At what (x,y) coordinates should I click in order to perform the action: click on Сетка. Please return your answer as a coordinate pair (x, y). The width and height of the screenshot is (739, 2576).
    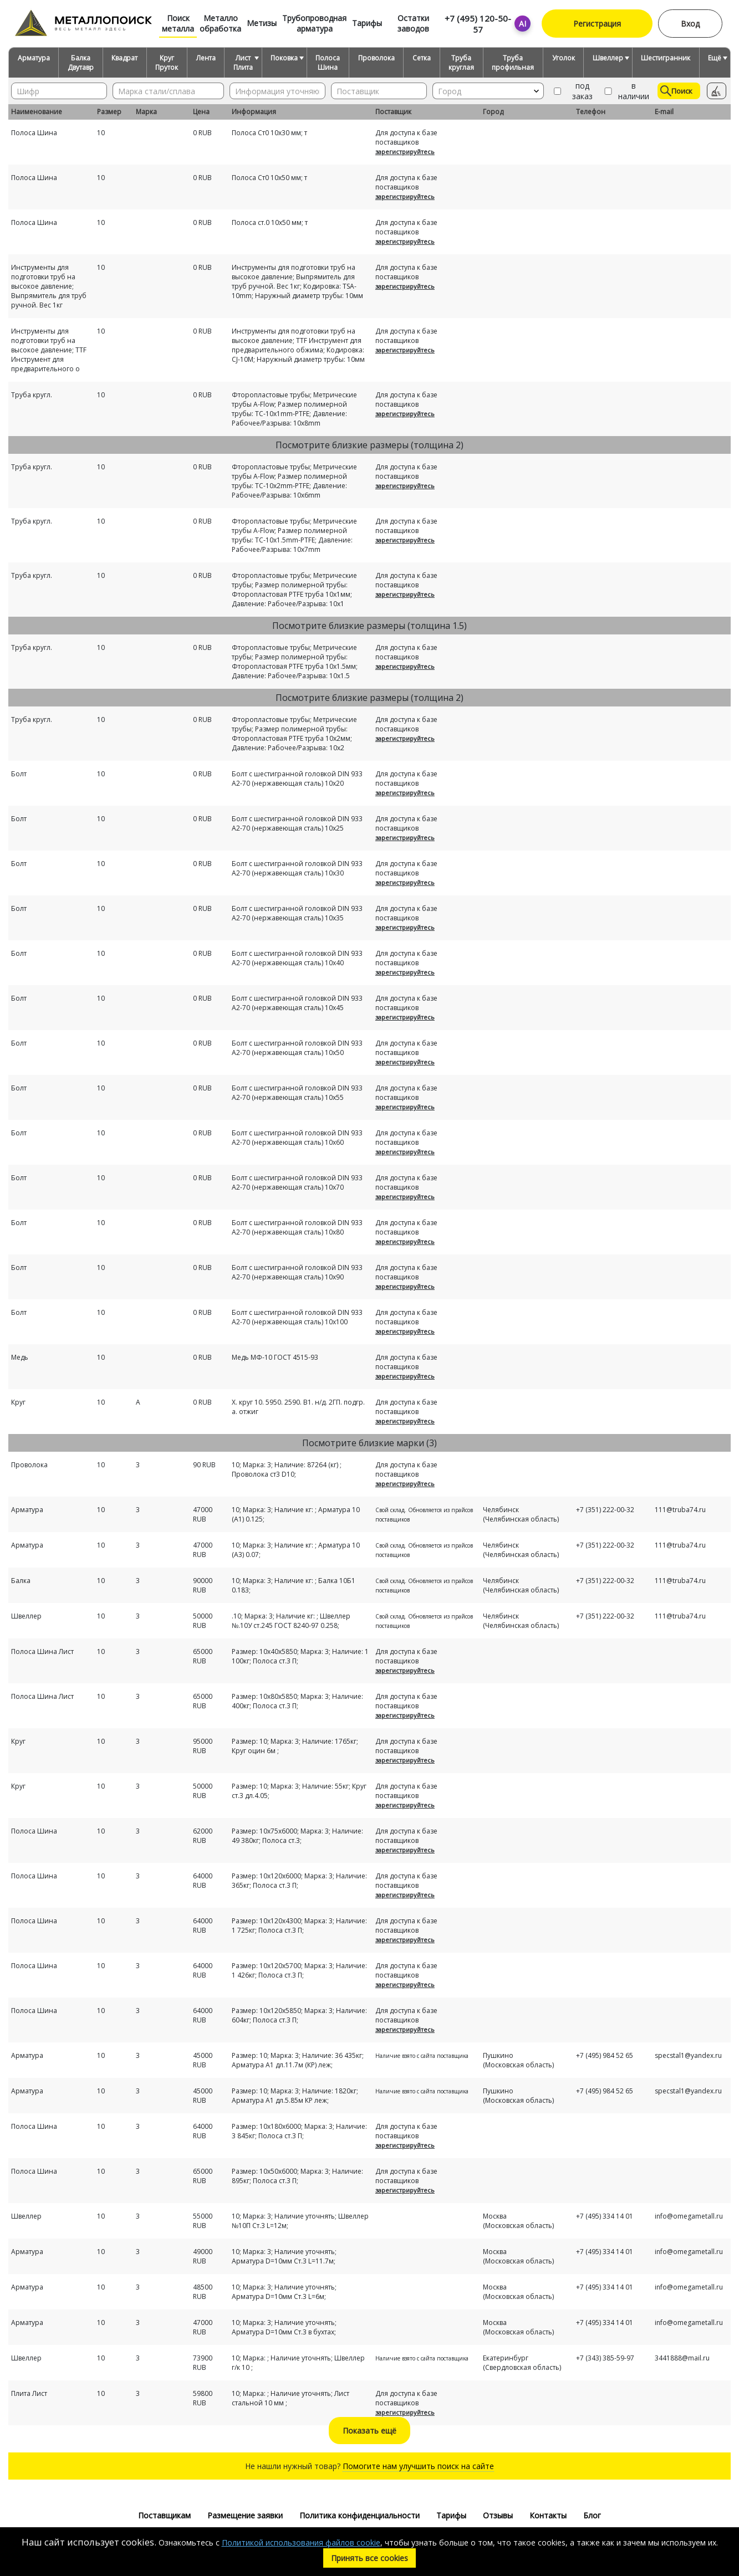
    Looking at the image, I should click on (421, 58).